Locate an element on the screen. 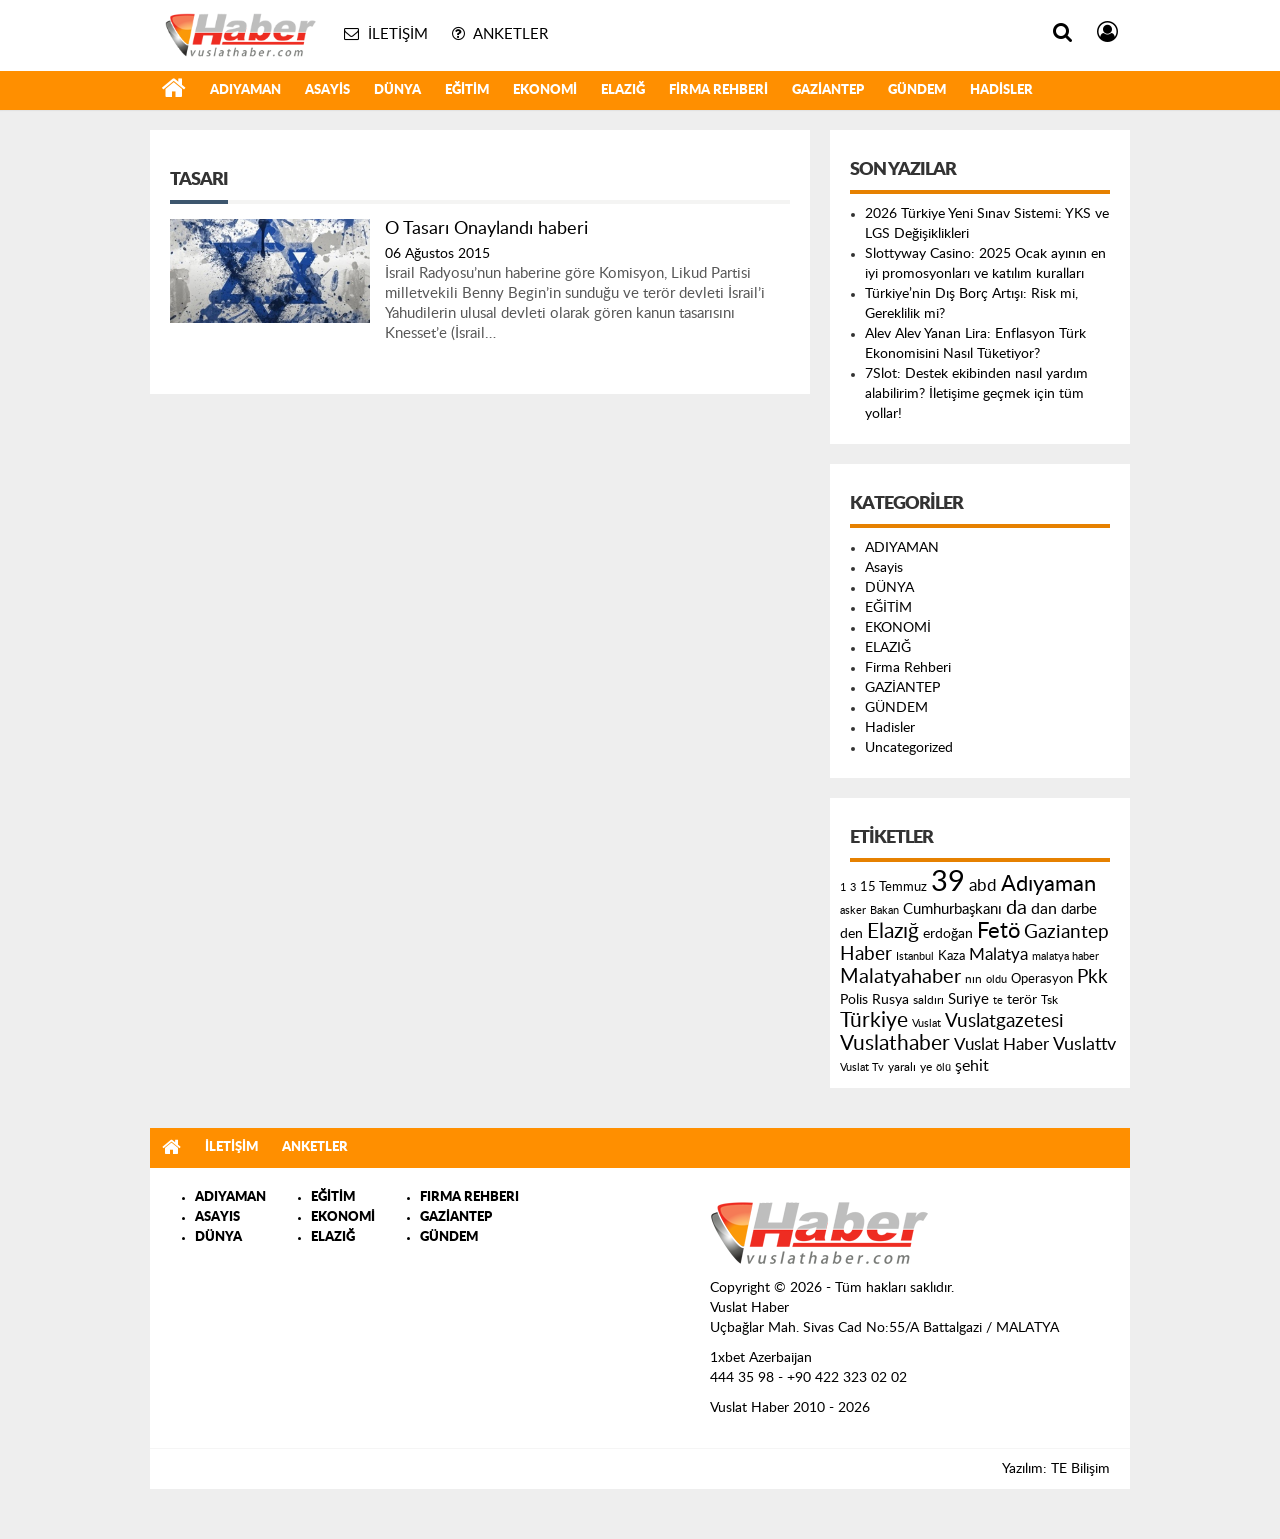  15 Temmuz [15 Temmuz (155 öge)] is located at coordinates (893, 887).